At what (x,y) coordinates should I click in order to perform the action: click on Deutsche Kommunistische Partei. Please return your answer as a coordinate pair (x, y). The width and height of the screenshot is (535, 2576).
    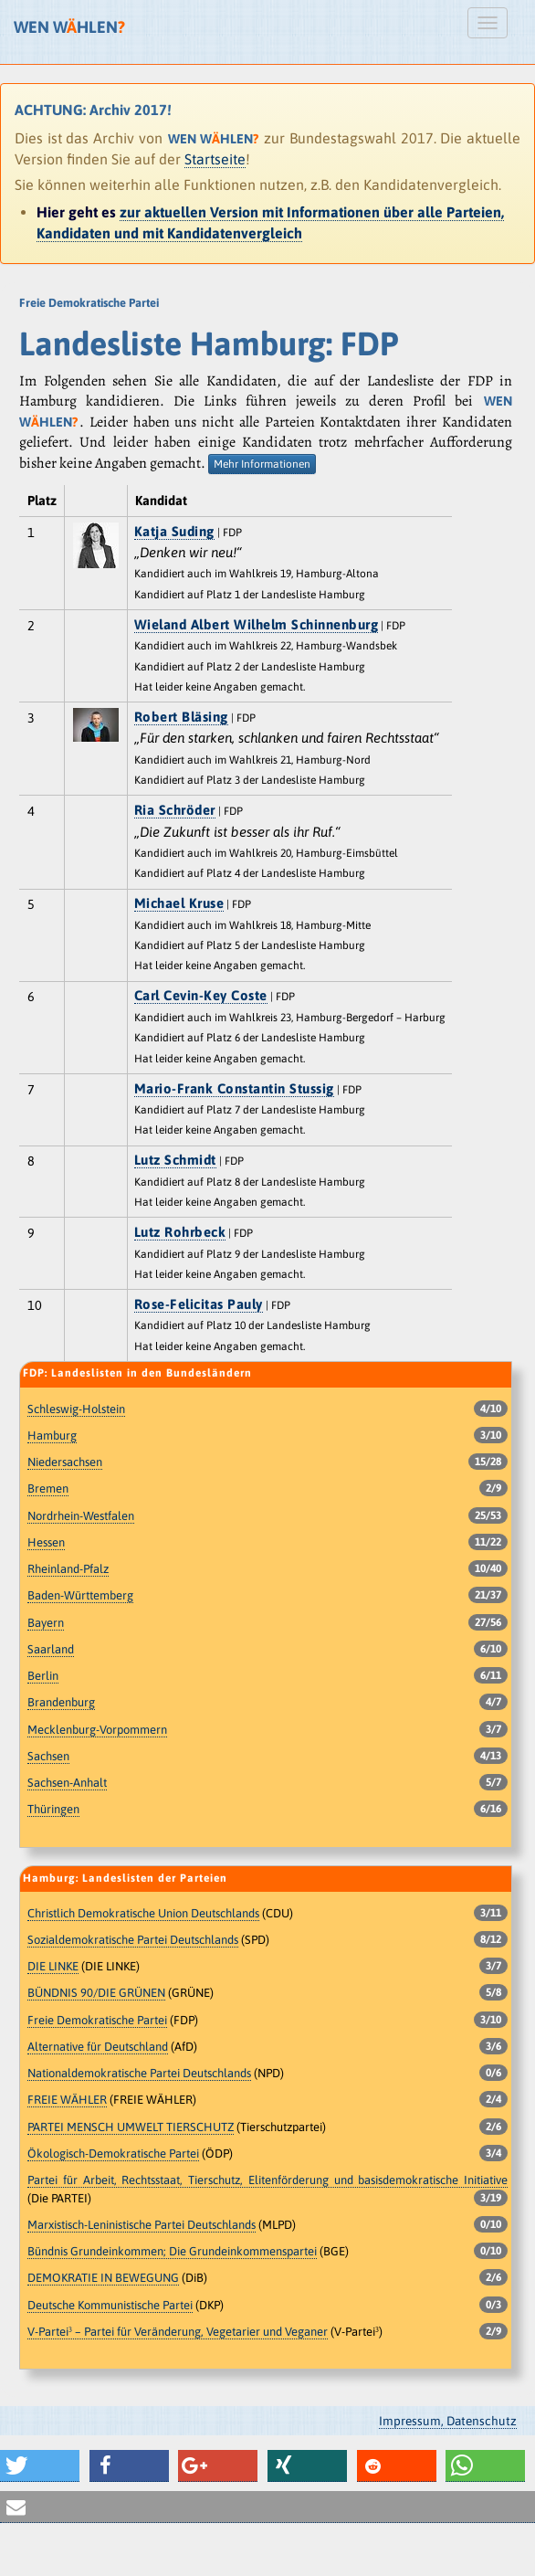
    Looking at the image, I should click on (110, 2305).